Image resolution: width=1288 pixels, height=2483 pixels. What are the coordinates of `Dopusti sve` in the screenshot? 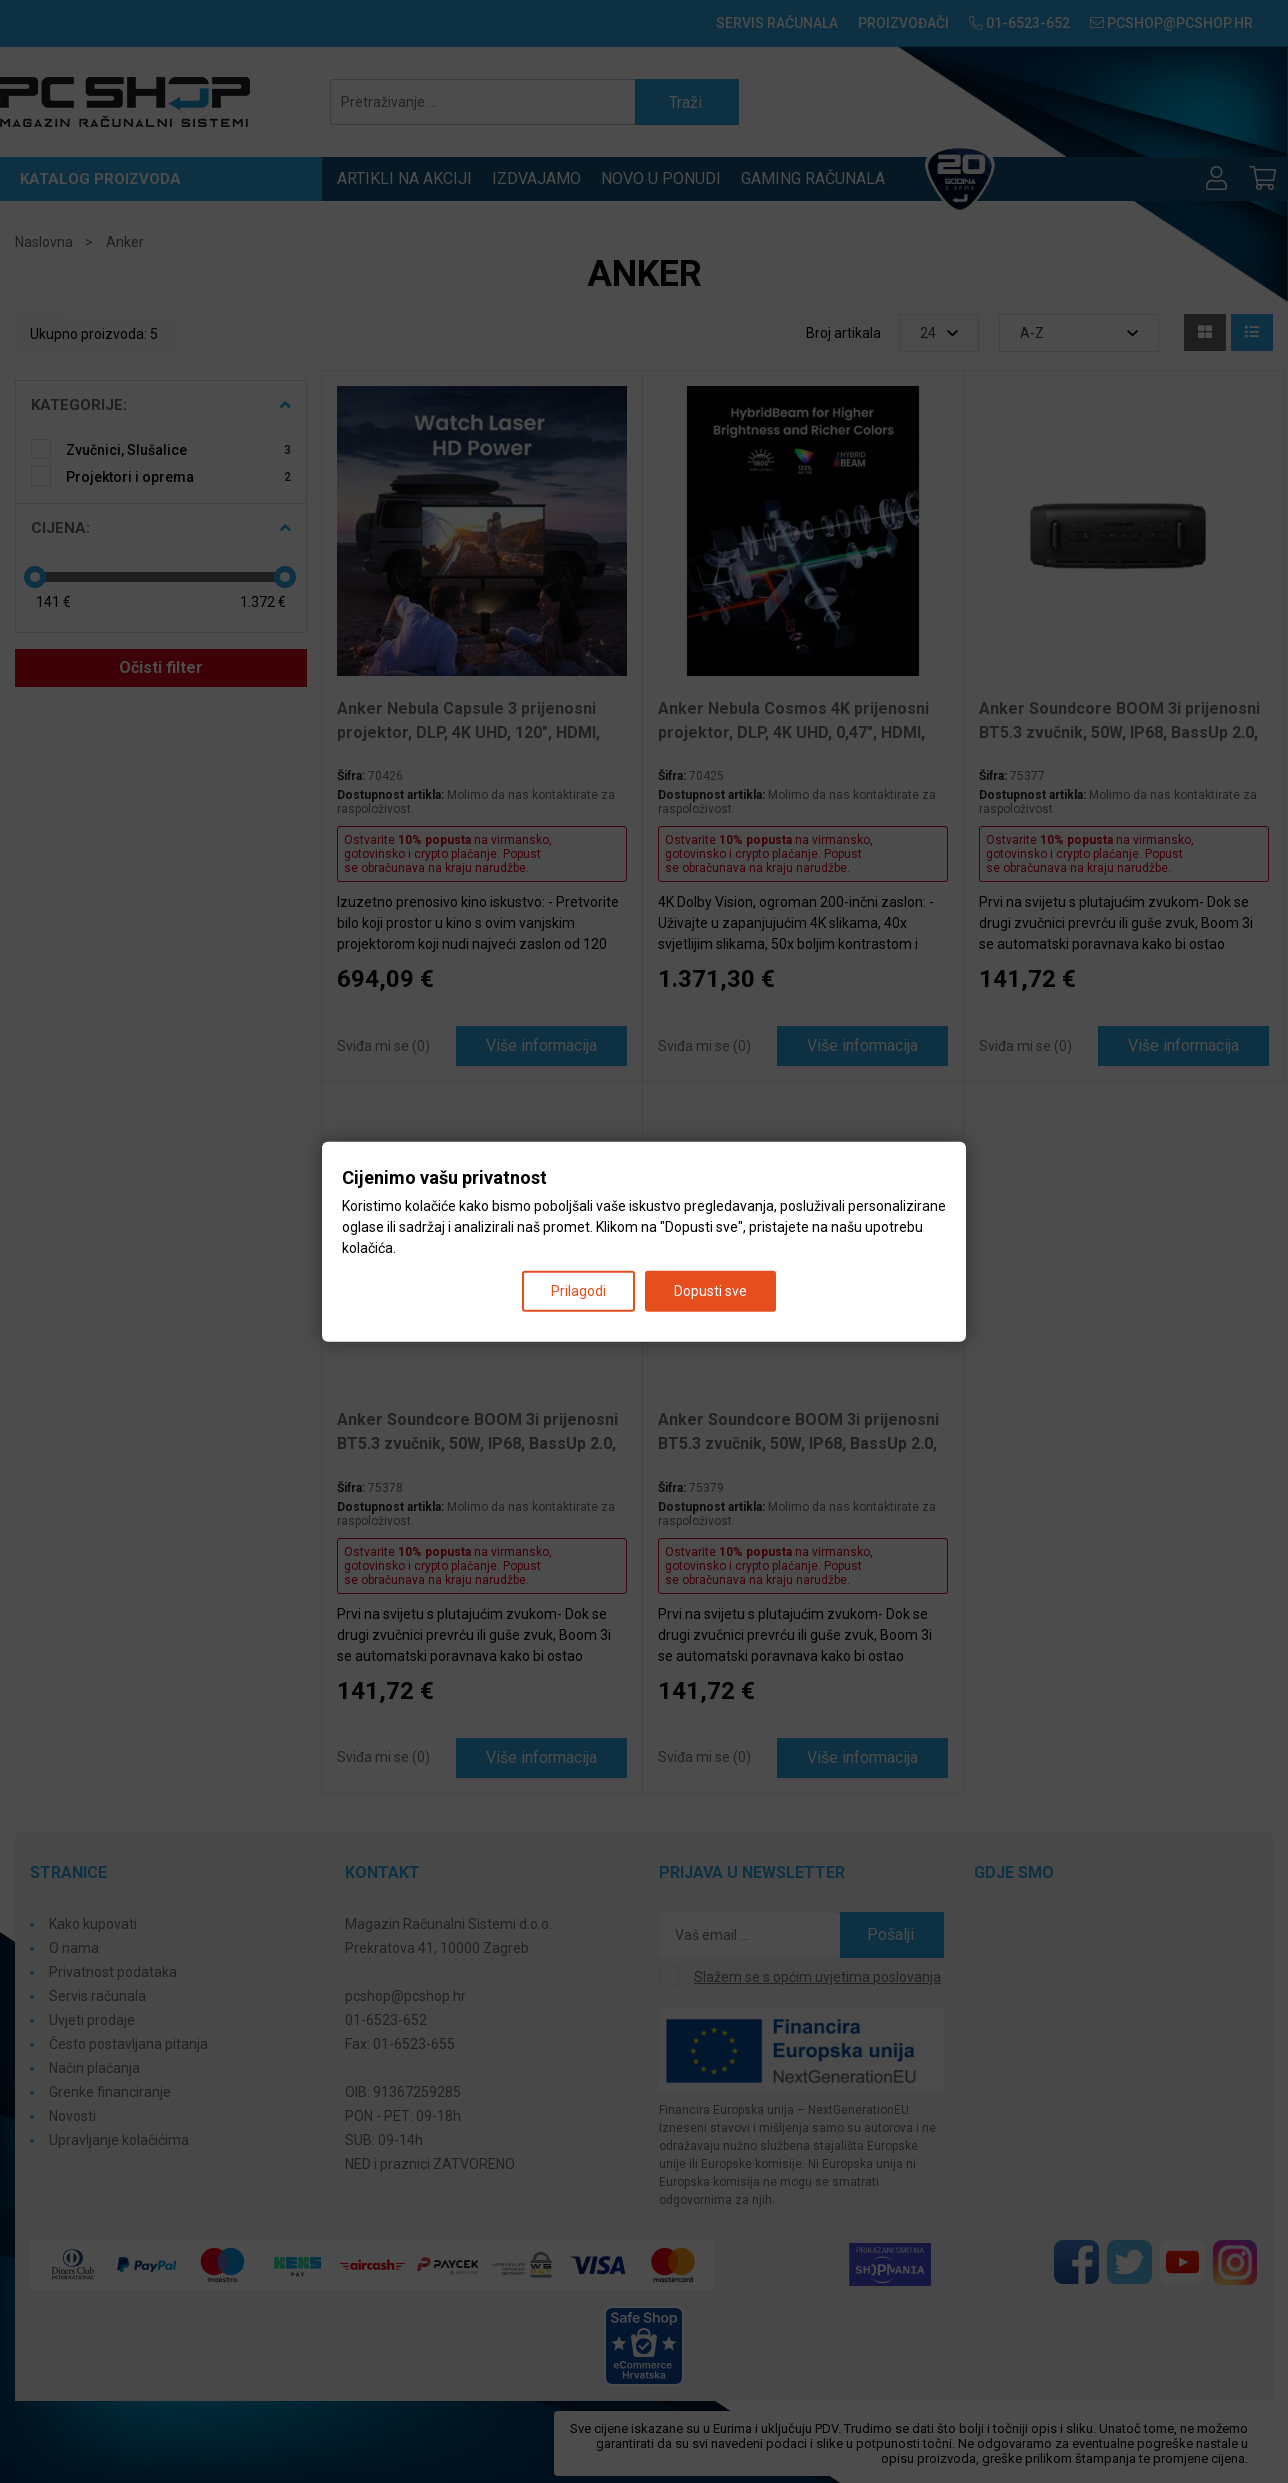 It's located at (710, 1291).